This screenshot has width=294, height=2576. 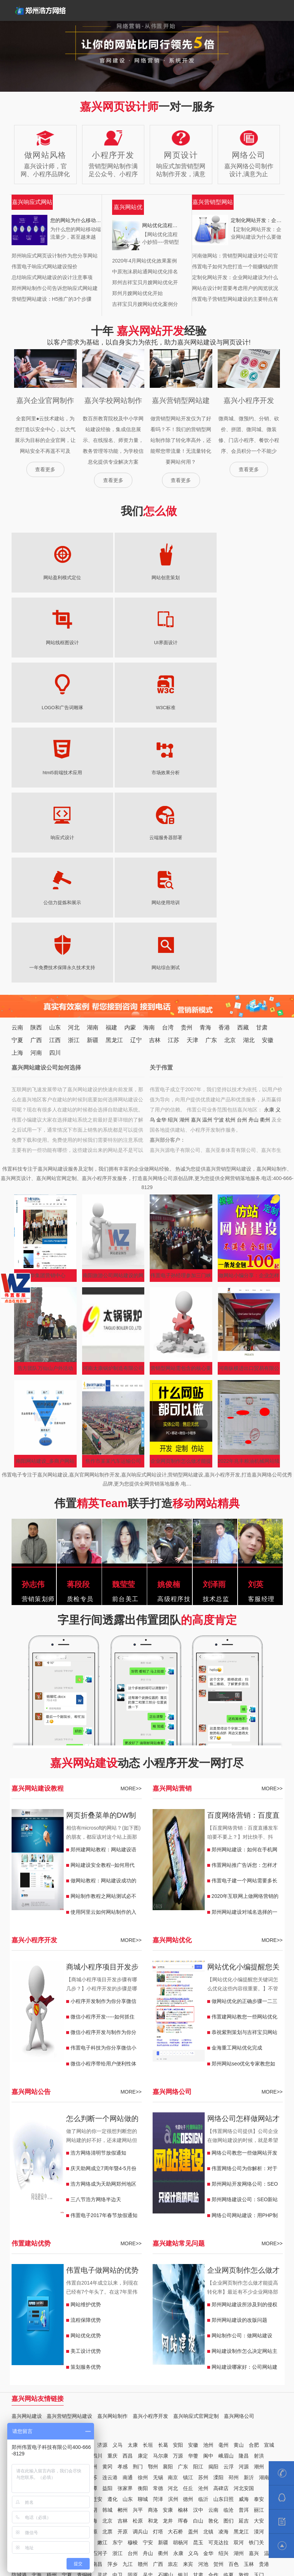 What do you see at coordinates (102, 1773) in the screenshot?
I see `商城小程序项目开发步骤有哪几步？` at bounding box center [102, 1773].